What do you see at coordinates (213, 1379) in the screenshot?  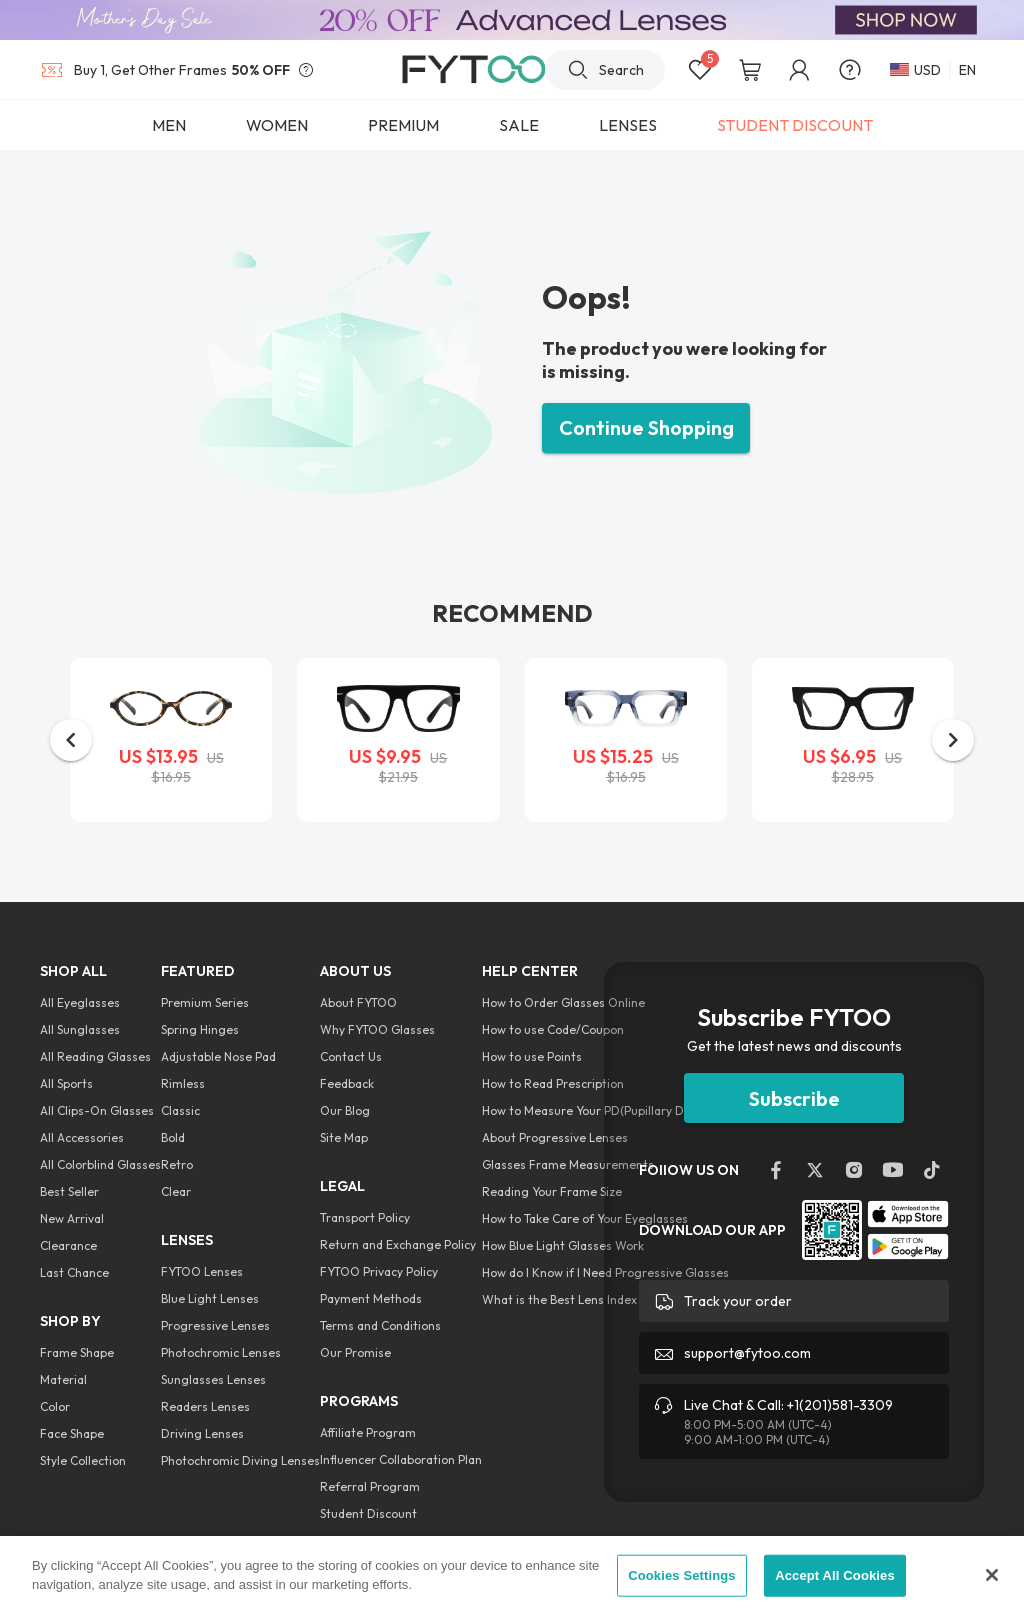 I see `Sunglasses Lenses` at bounding box center [213, 1379].